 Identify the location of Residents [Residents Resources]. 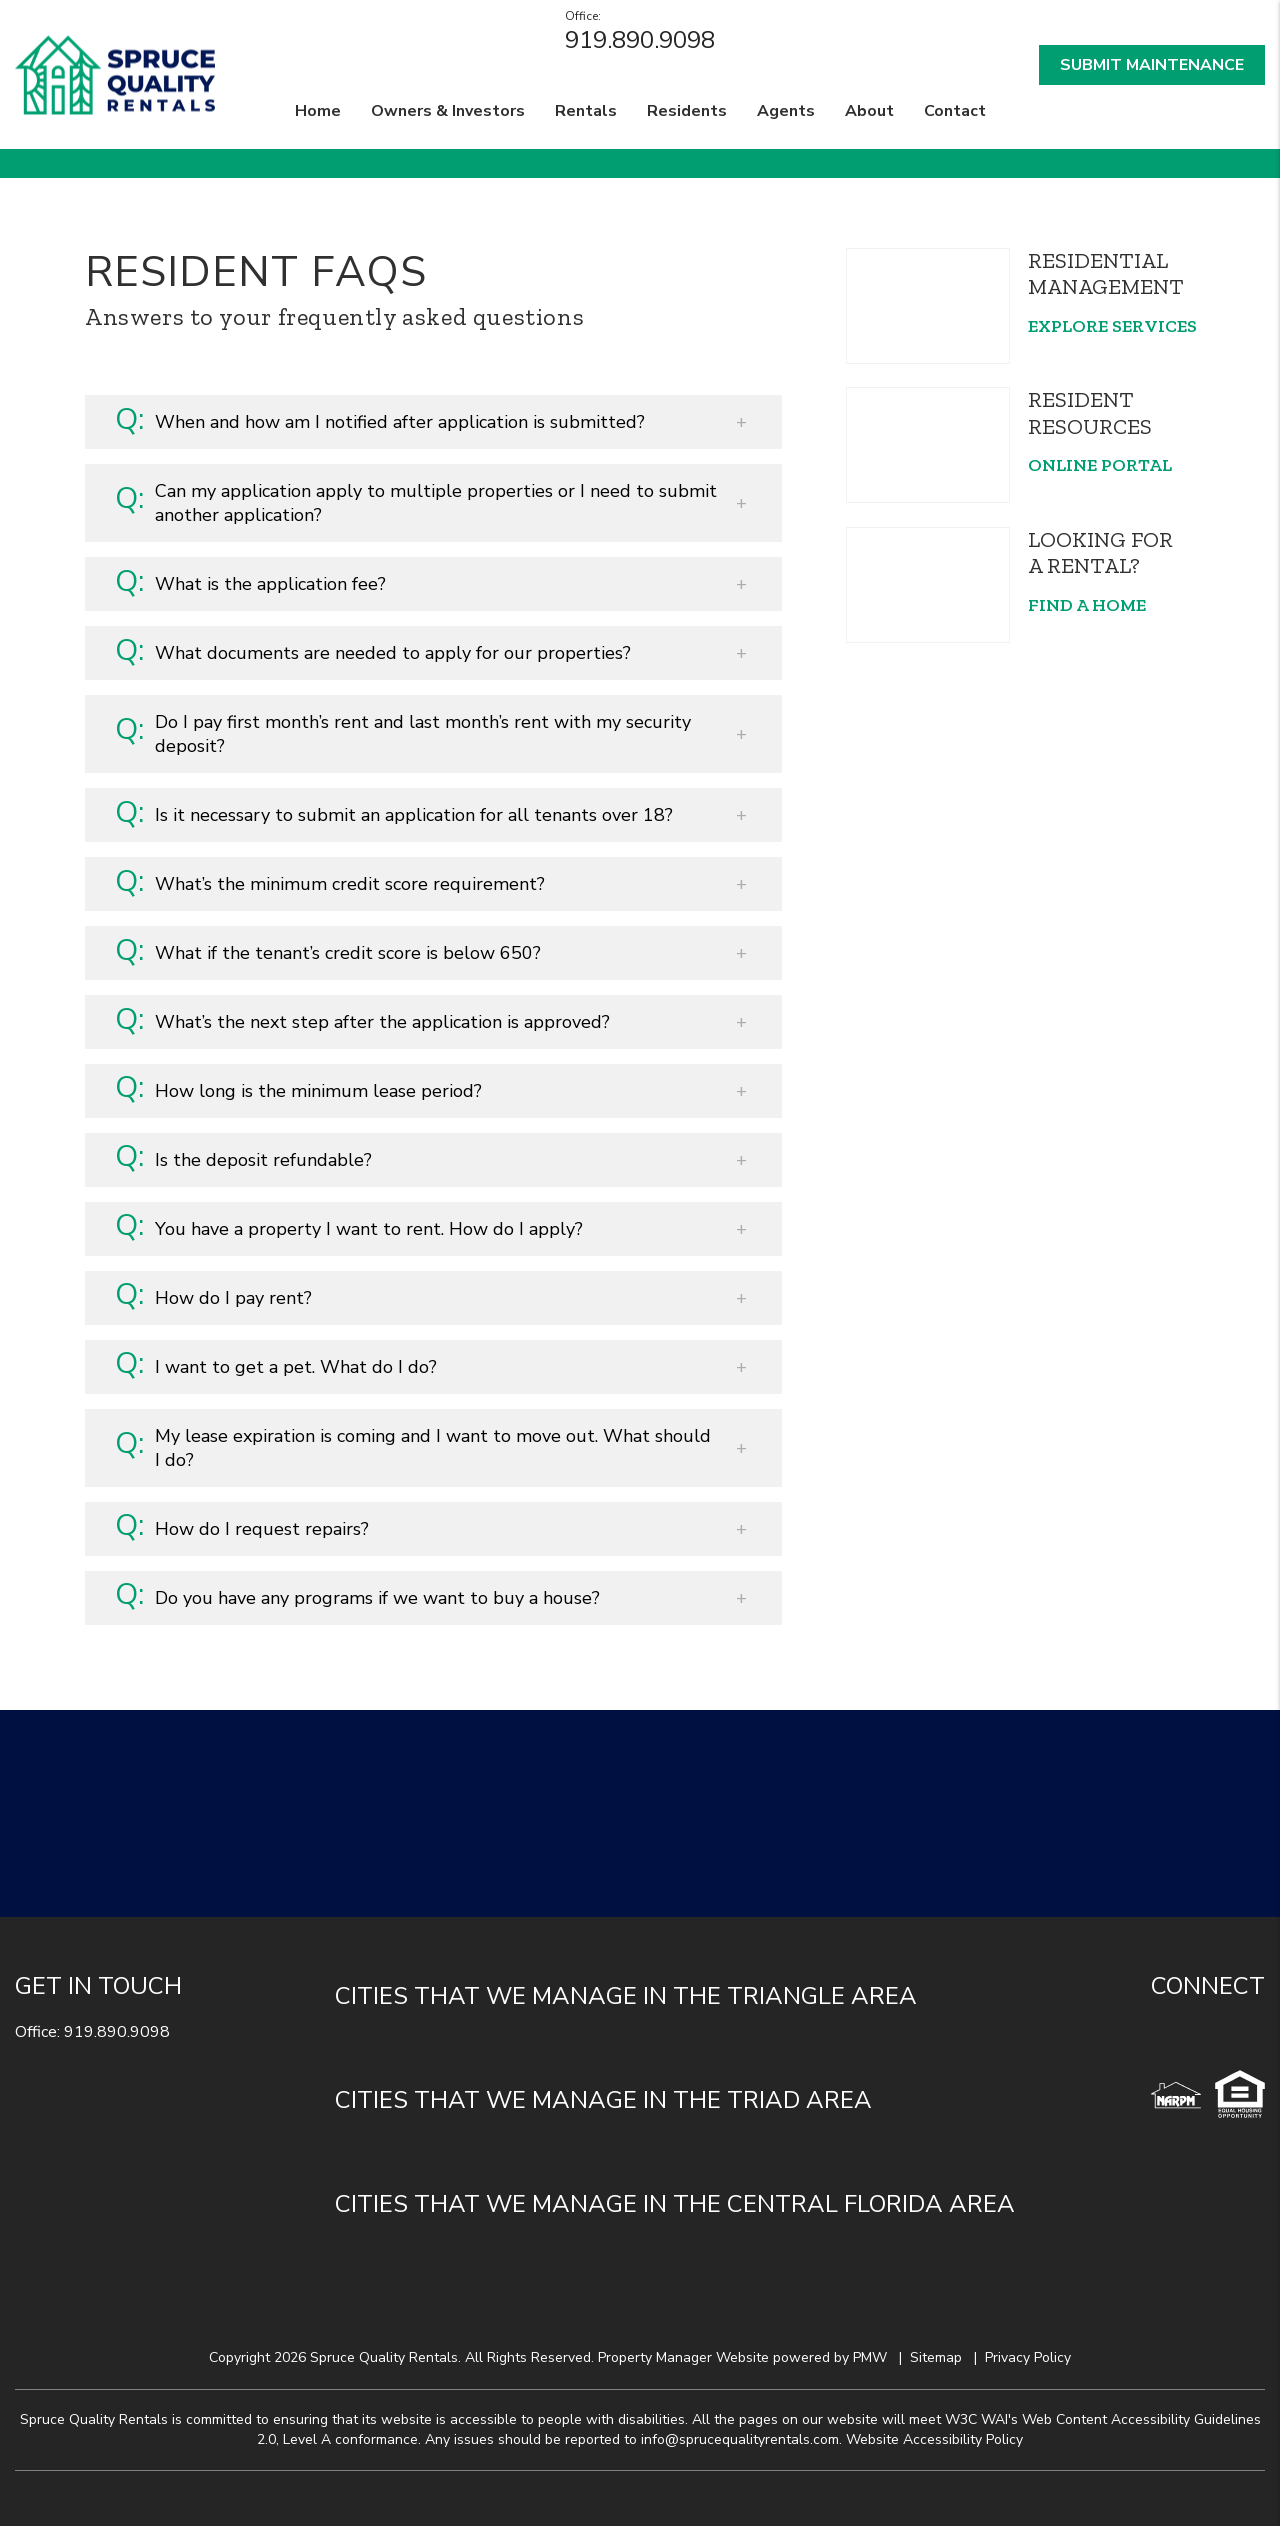
(687, 111).